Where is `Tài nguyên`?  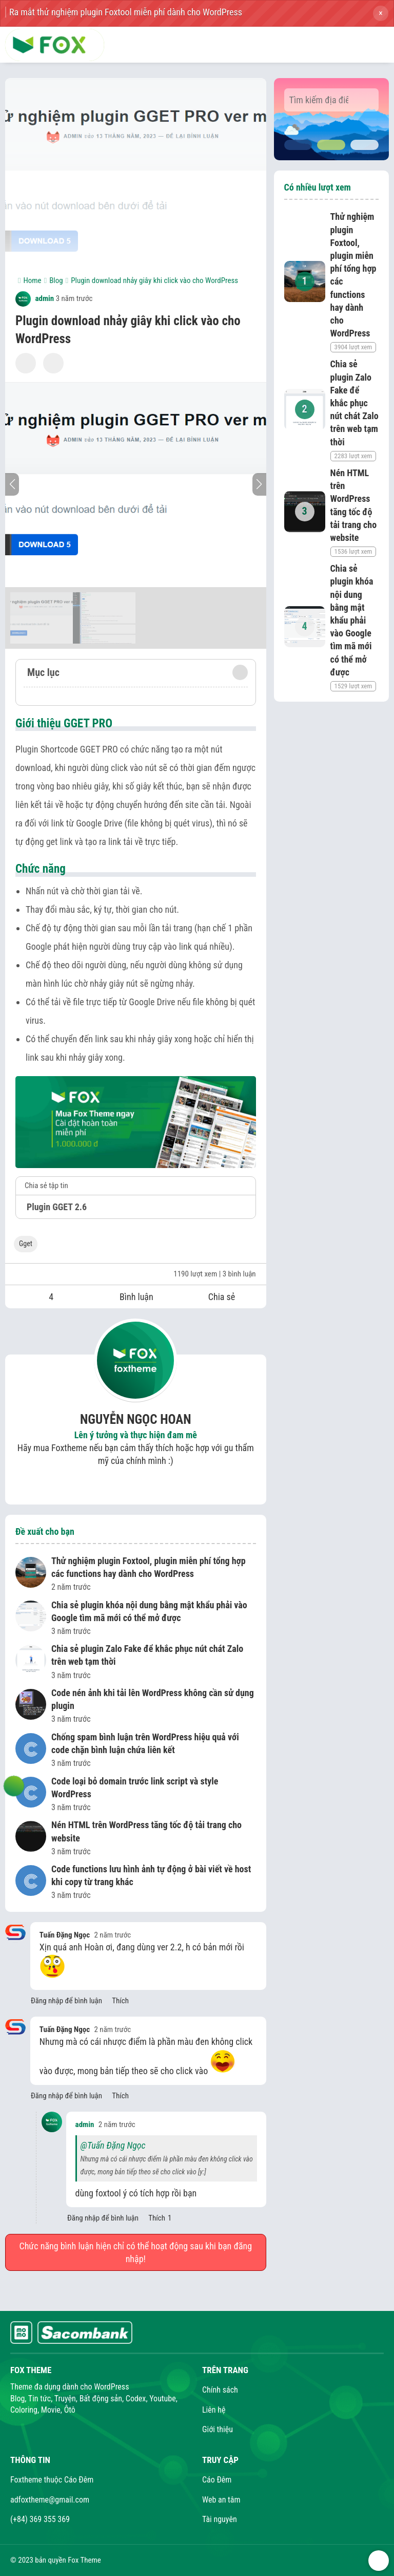 Tài nguyên is located at coordinates (219, 2519).